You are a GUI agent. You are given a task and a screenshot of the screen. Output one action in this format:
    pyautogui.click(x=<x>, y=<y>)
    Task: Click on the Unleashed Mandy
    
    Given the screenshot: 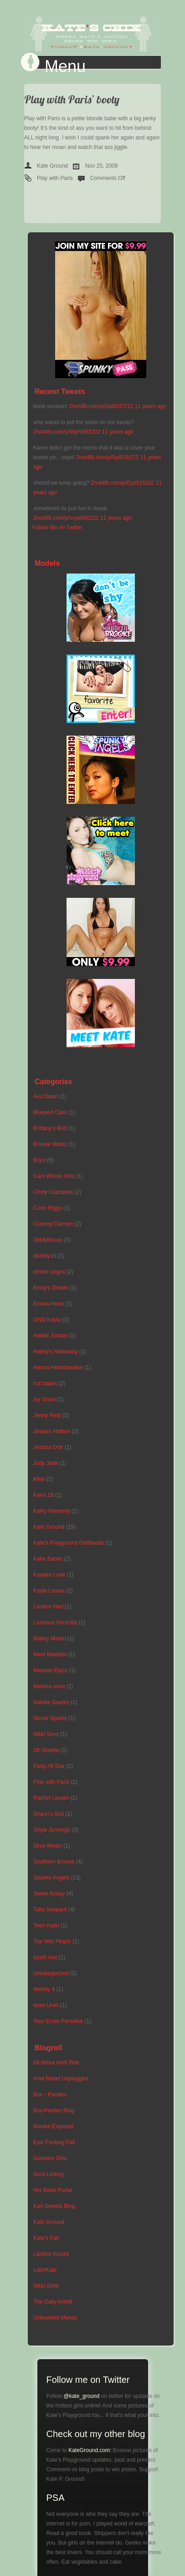 What is the action you would take?
    pyautogui.click(x=55, y=2318)
    